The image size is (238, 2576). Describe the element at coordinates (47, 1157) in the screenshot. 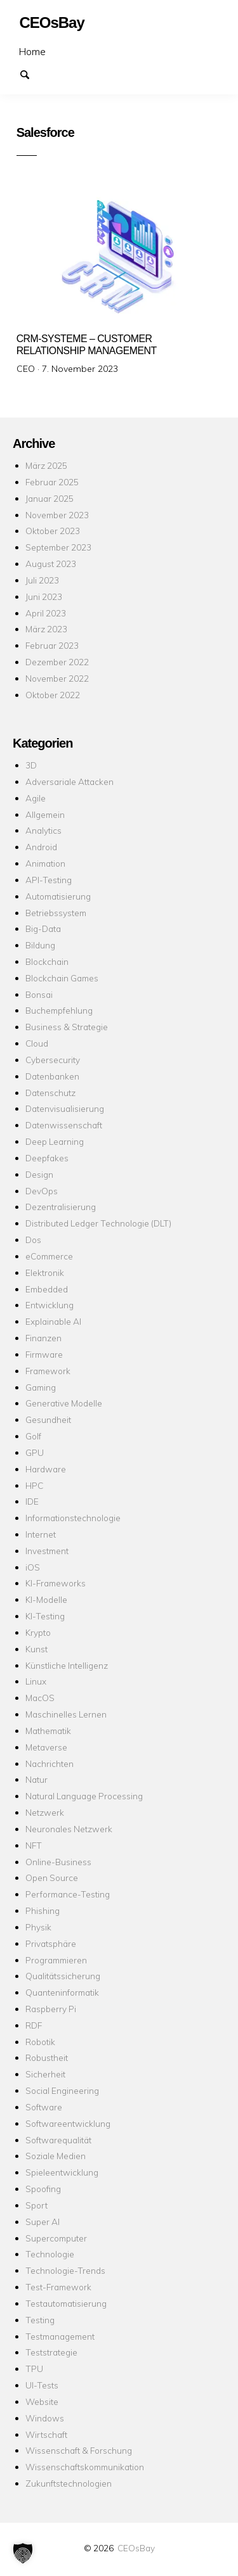

I see `Deepfakes` at that location.